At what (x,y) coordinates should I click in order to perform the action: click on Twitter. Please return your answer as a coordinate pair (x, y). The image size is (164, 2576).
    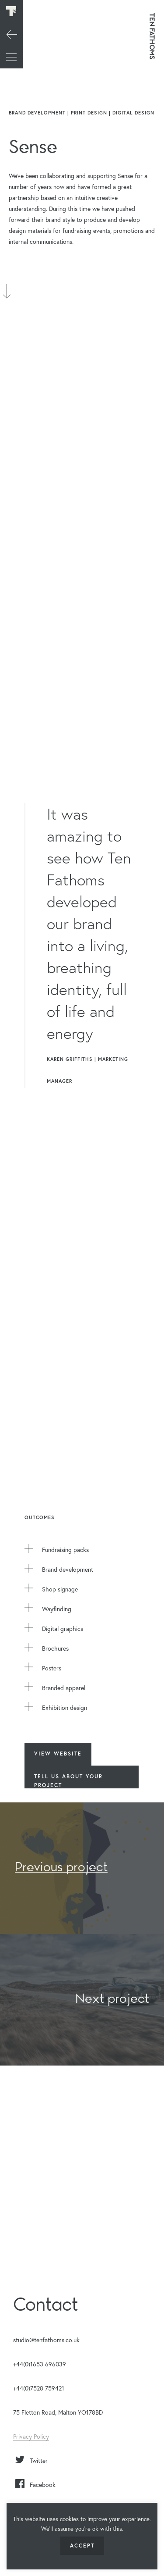
    Looking at the image, I should click on (39, 2460).